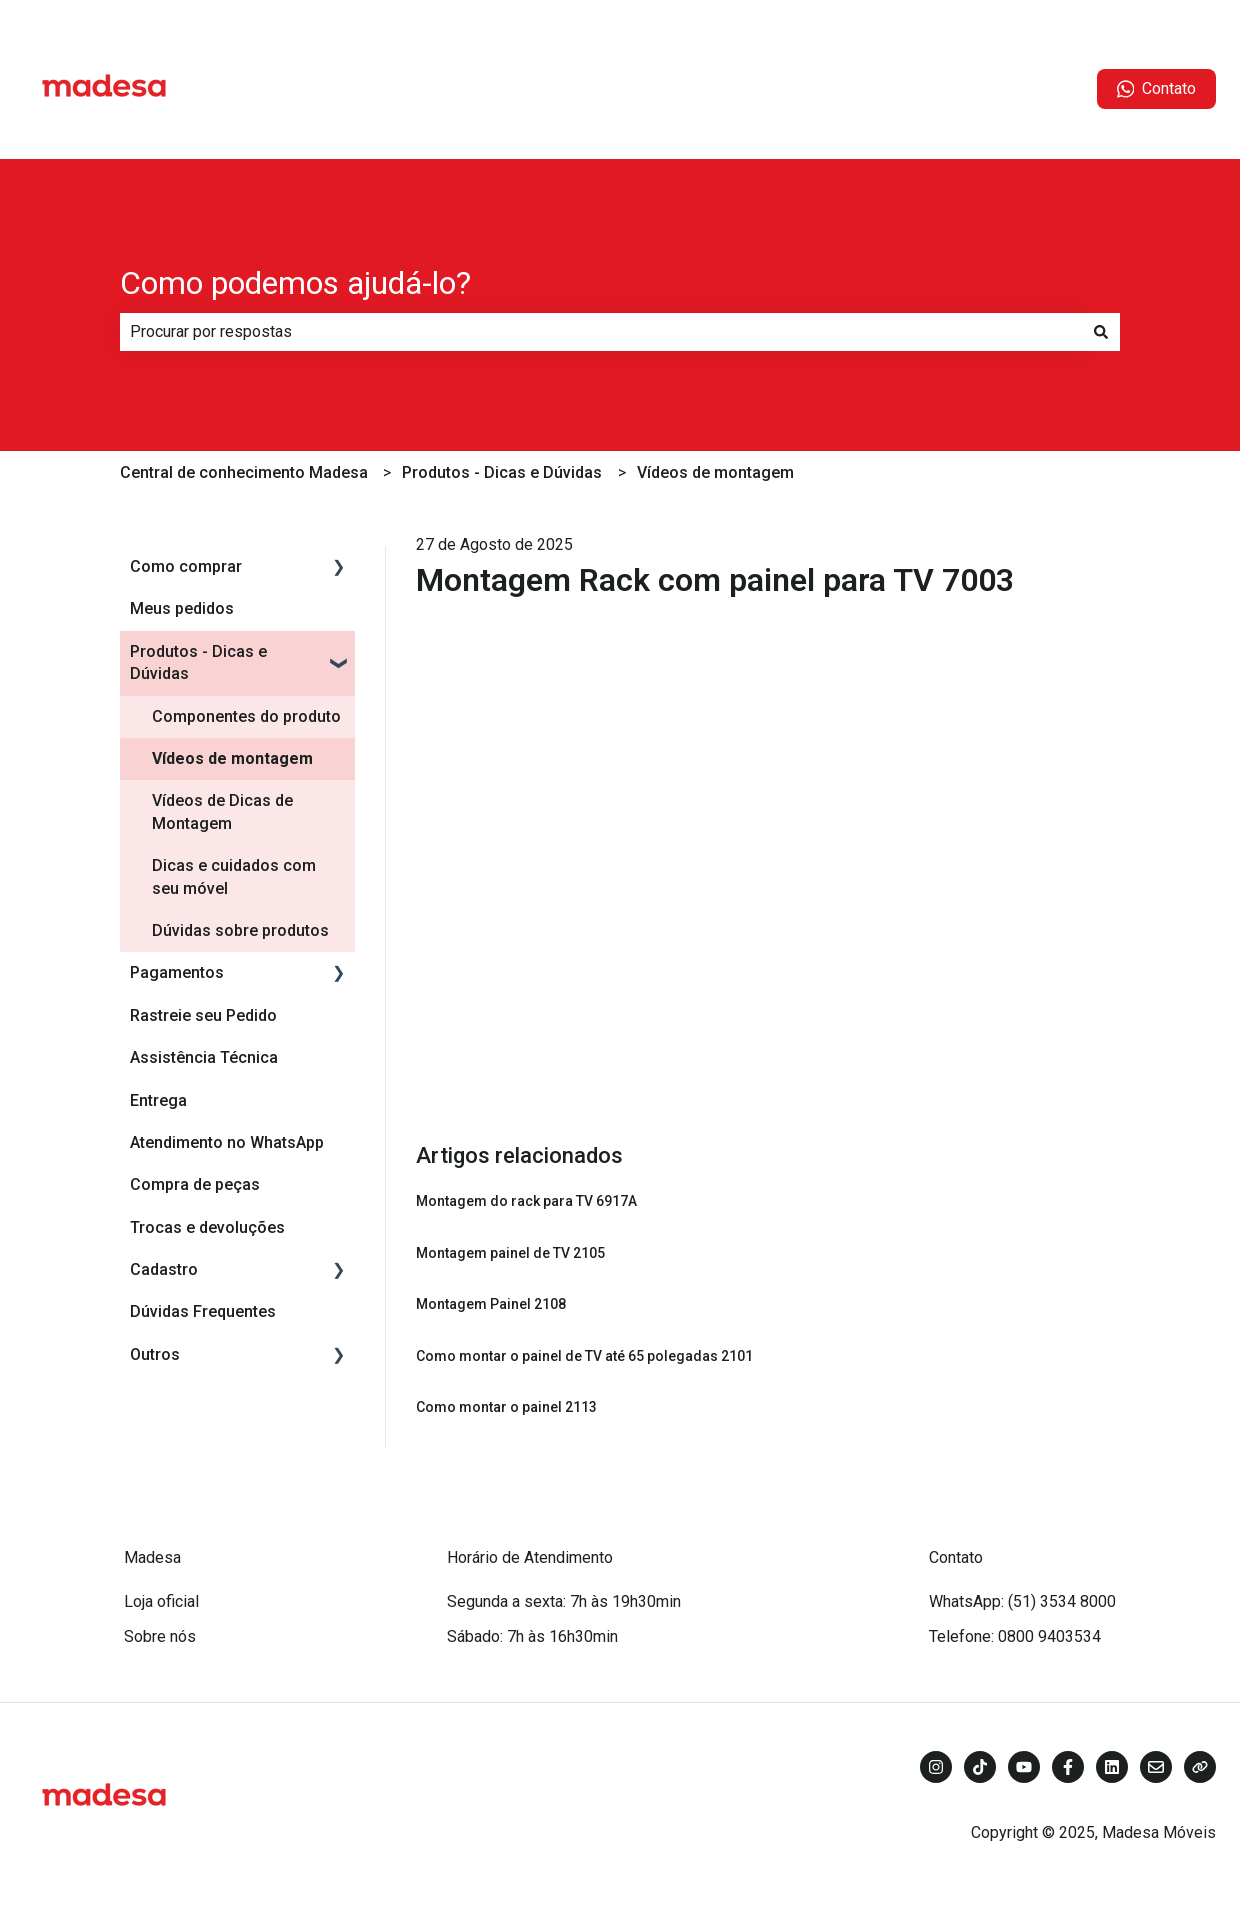 The height and width of the screenshot is (1915, 1240). What do you see at coordinates (1156, 1767) in the screenshot?
I see `[Envie-nos um e-mail]` at bounding box center [1156, 1767].